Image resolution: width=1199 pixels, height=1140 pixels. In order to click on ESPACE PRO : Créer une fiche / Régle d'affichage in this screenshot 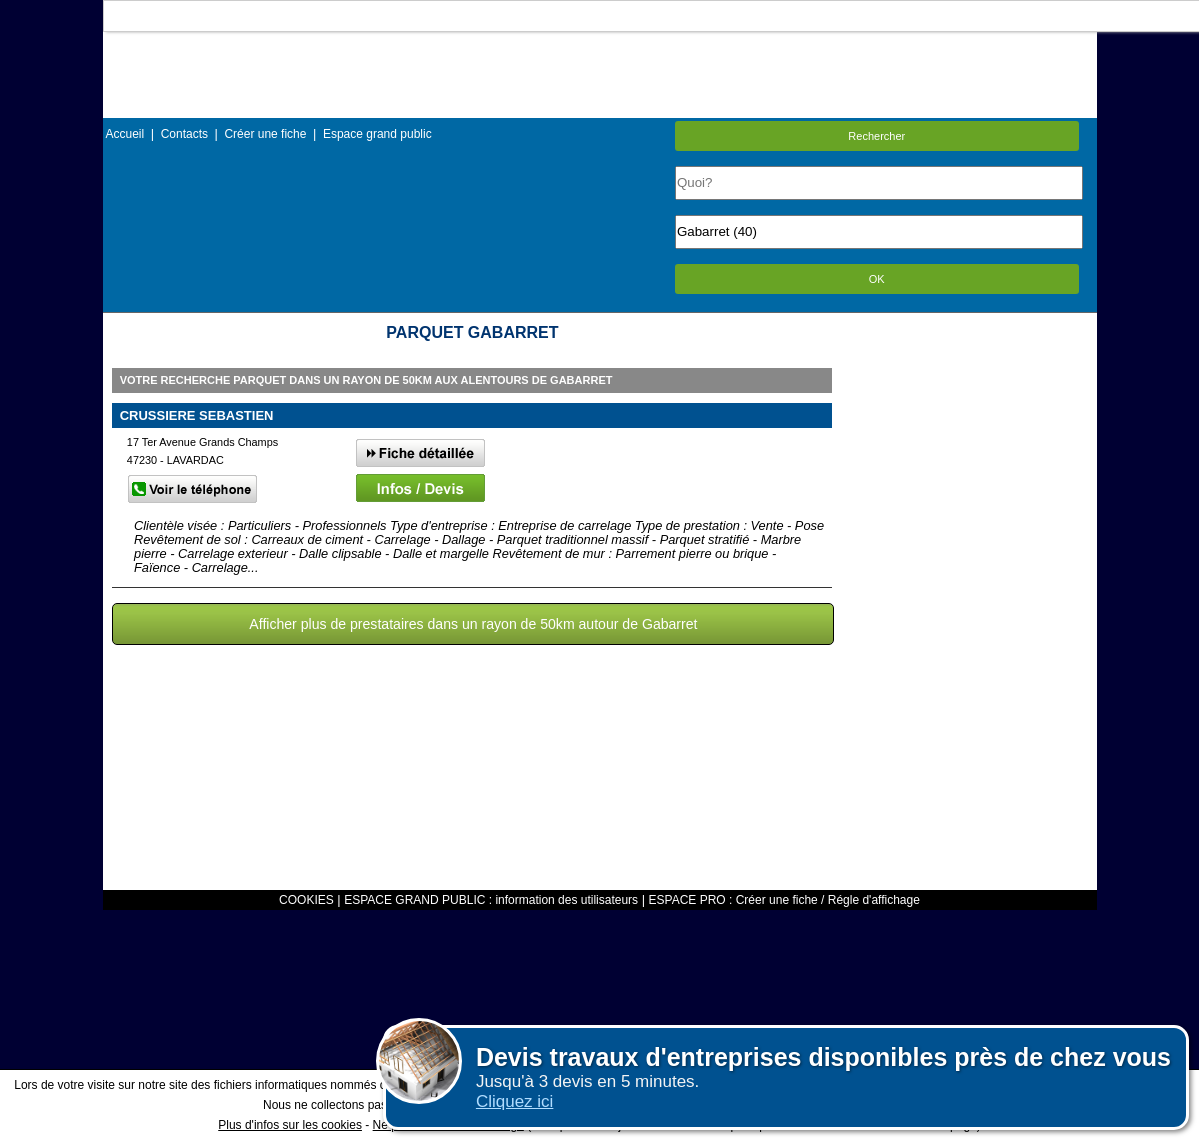, I will do `click(784, 900)`.